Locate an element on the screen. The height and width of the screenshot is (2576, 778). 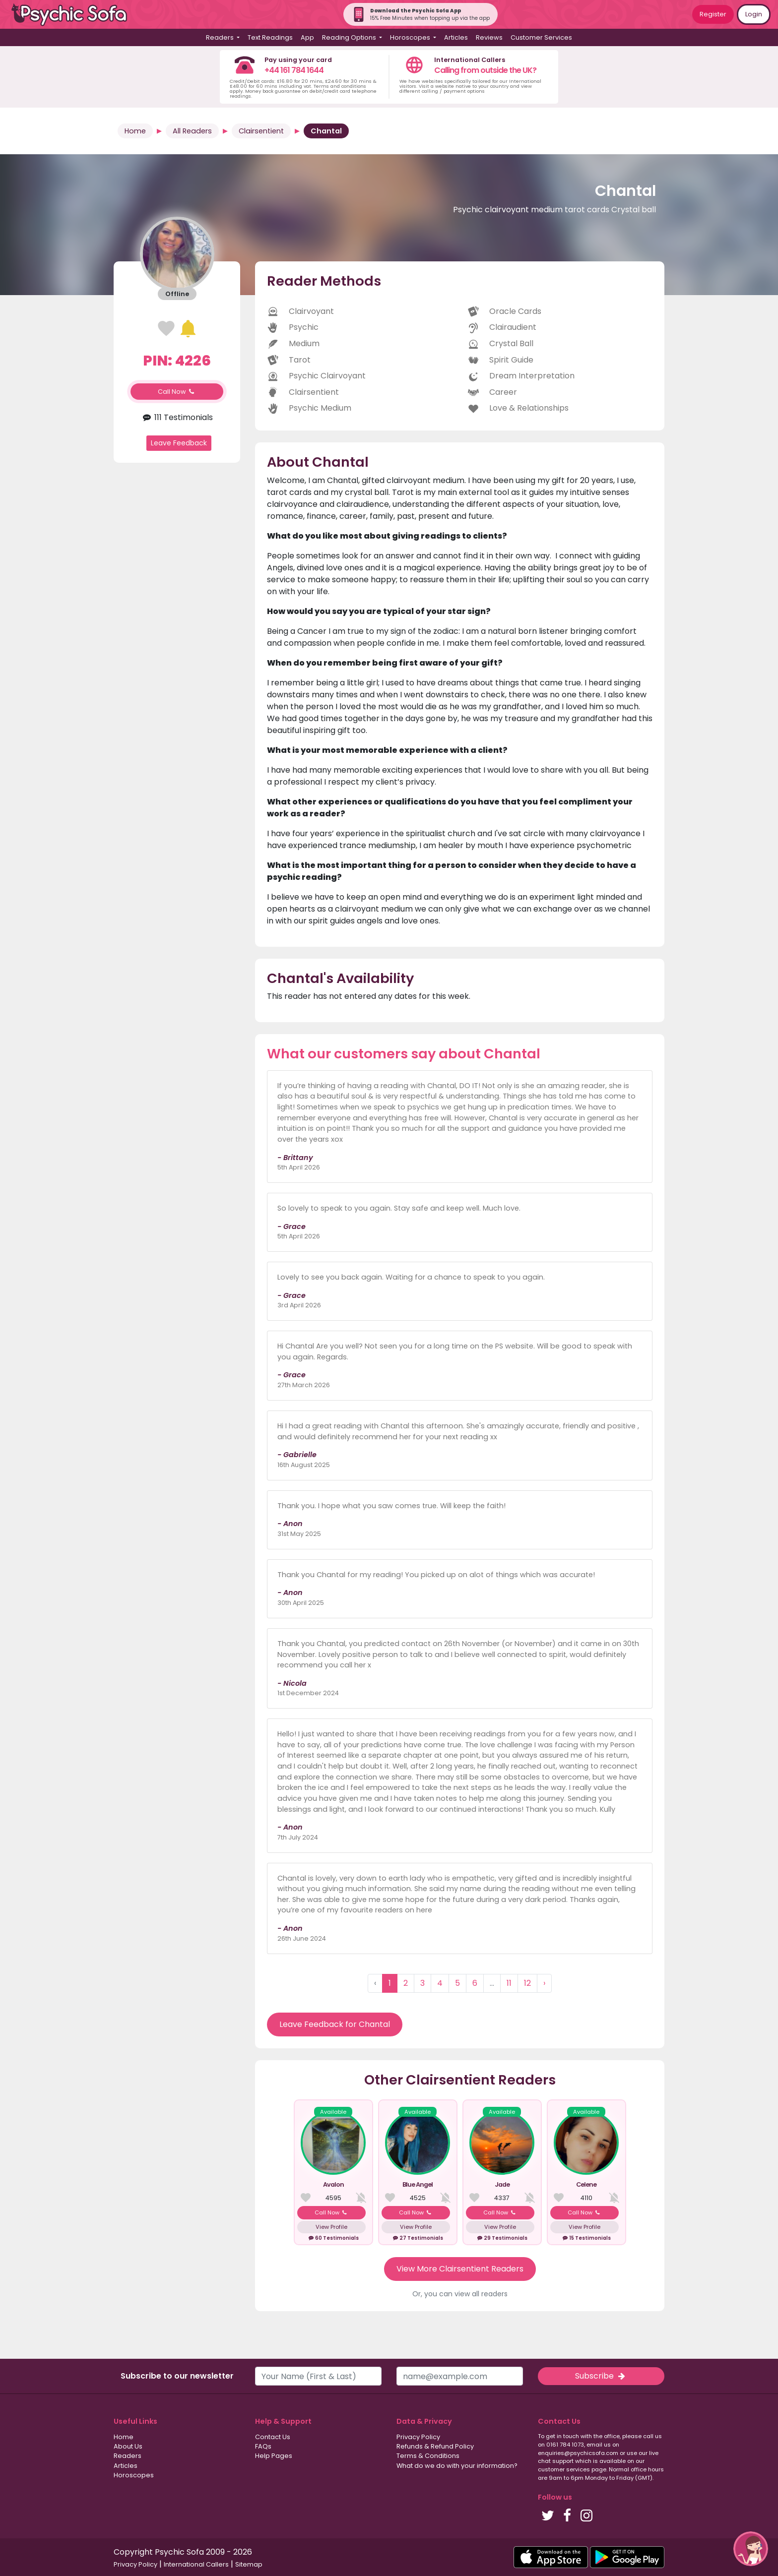
11 is located at coordinates (509, 1983).